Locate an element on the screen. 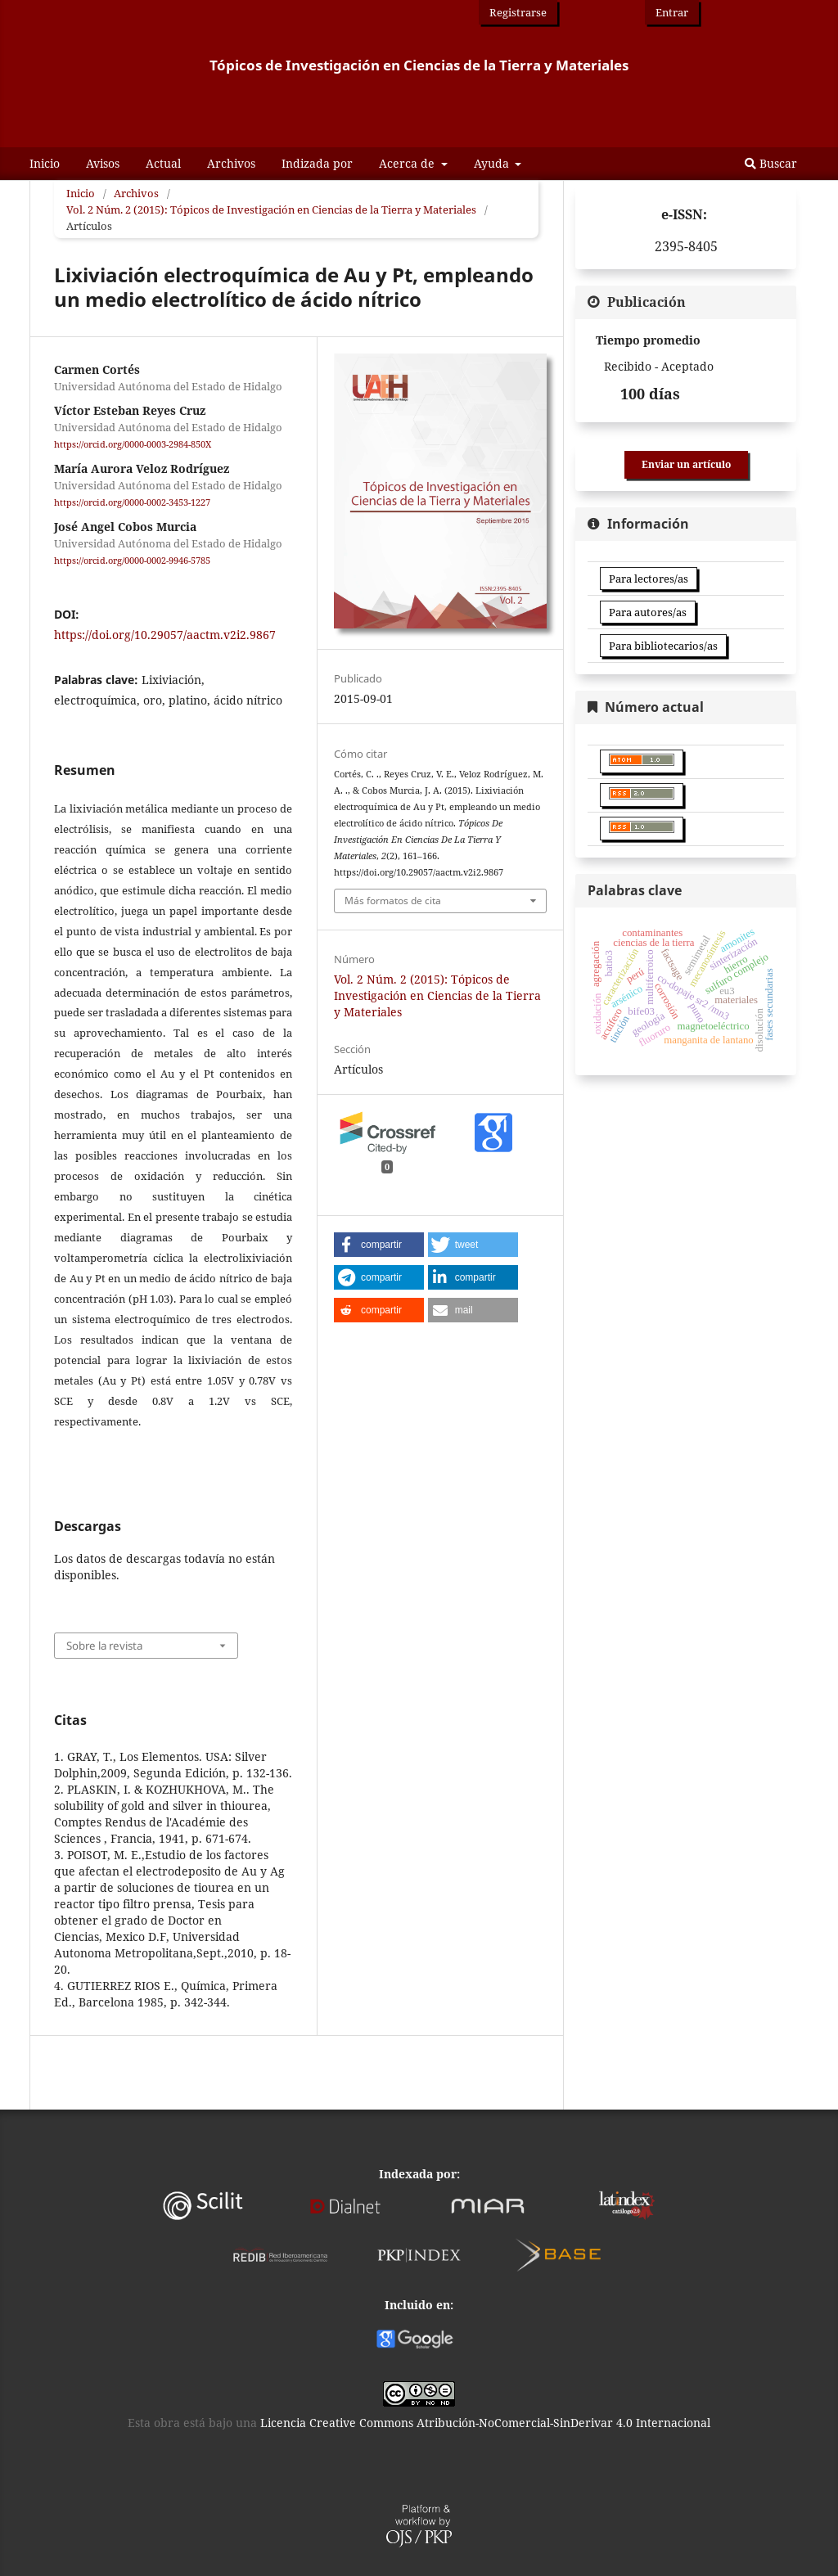  Vol. 2 Núm. 2 (2015): Tópicos de Investigación en Ciencias de la Tierra y Materiales is located at coordinates (271, 209).